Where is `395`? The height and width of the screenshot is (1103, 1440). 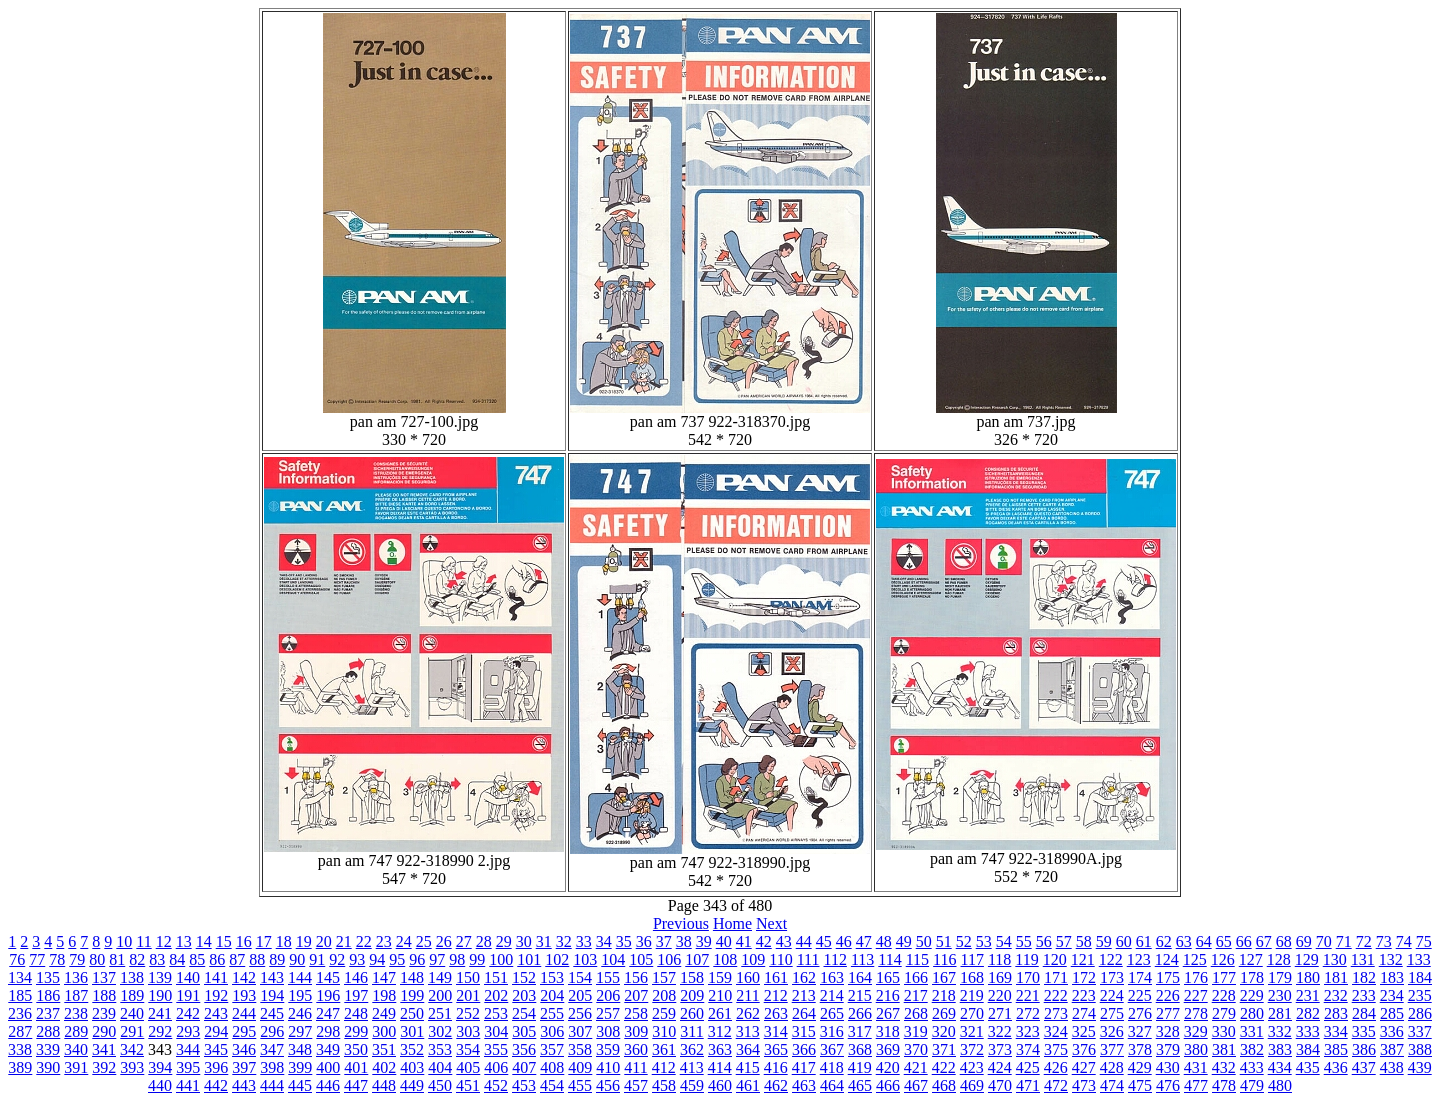
395 is located at coordinates (188, 1067).